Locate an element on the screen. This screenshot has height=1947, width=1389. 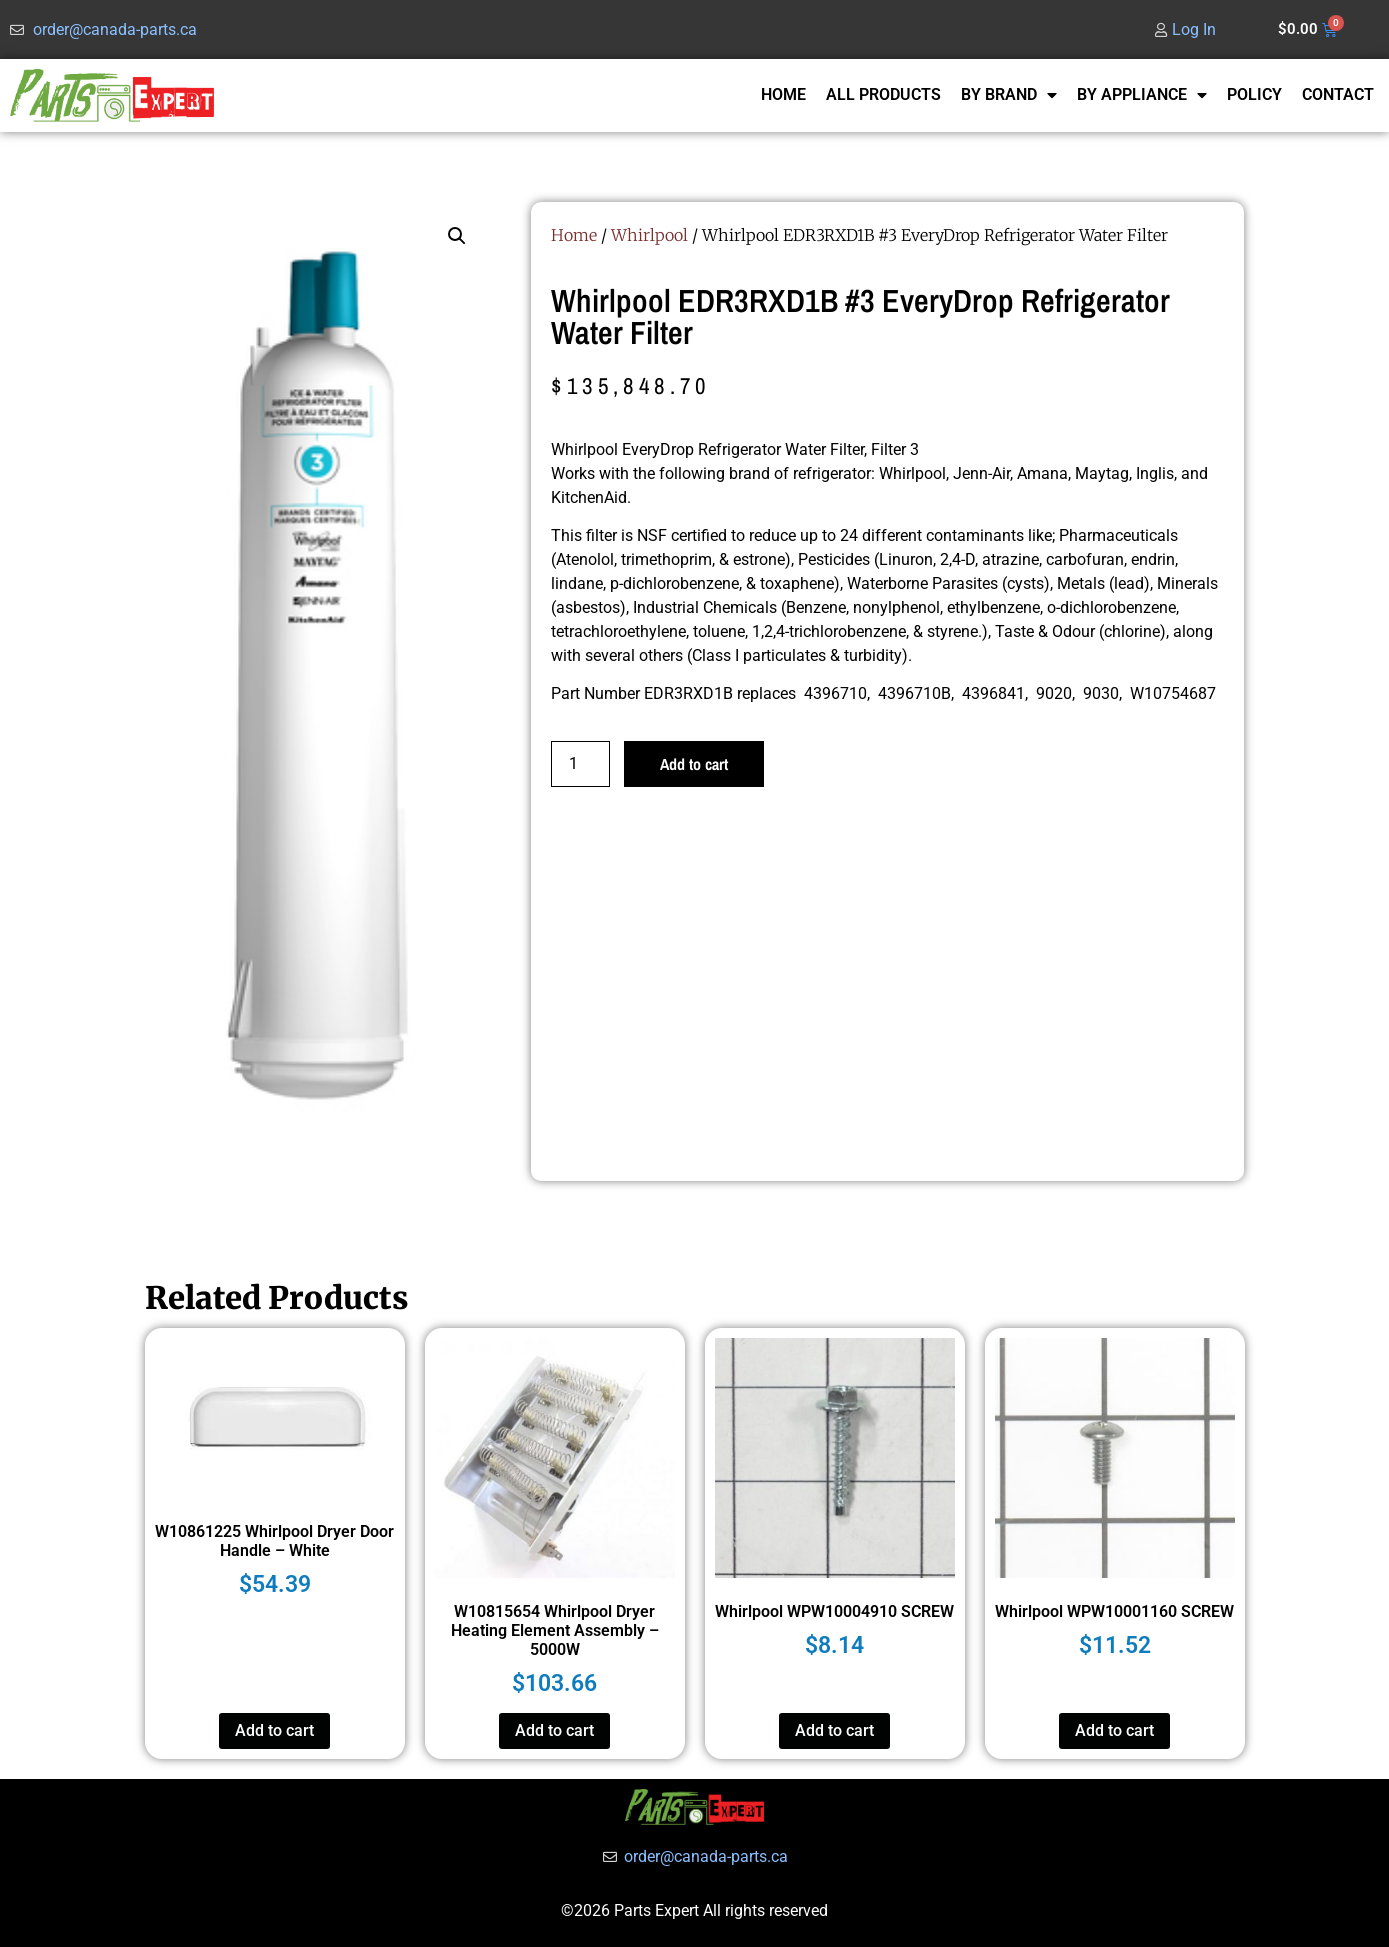
ALL PRODUCTS is located at coordinates (883, 94).